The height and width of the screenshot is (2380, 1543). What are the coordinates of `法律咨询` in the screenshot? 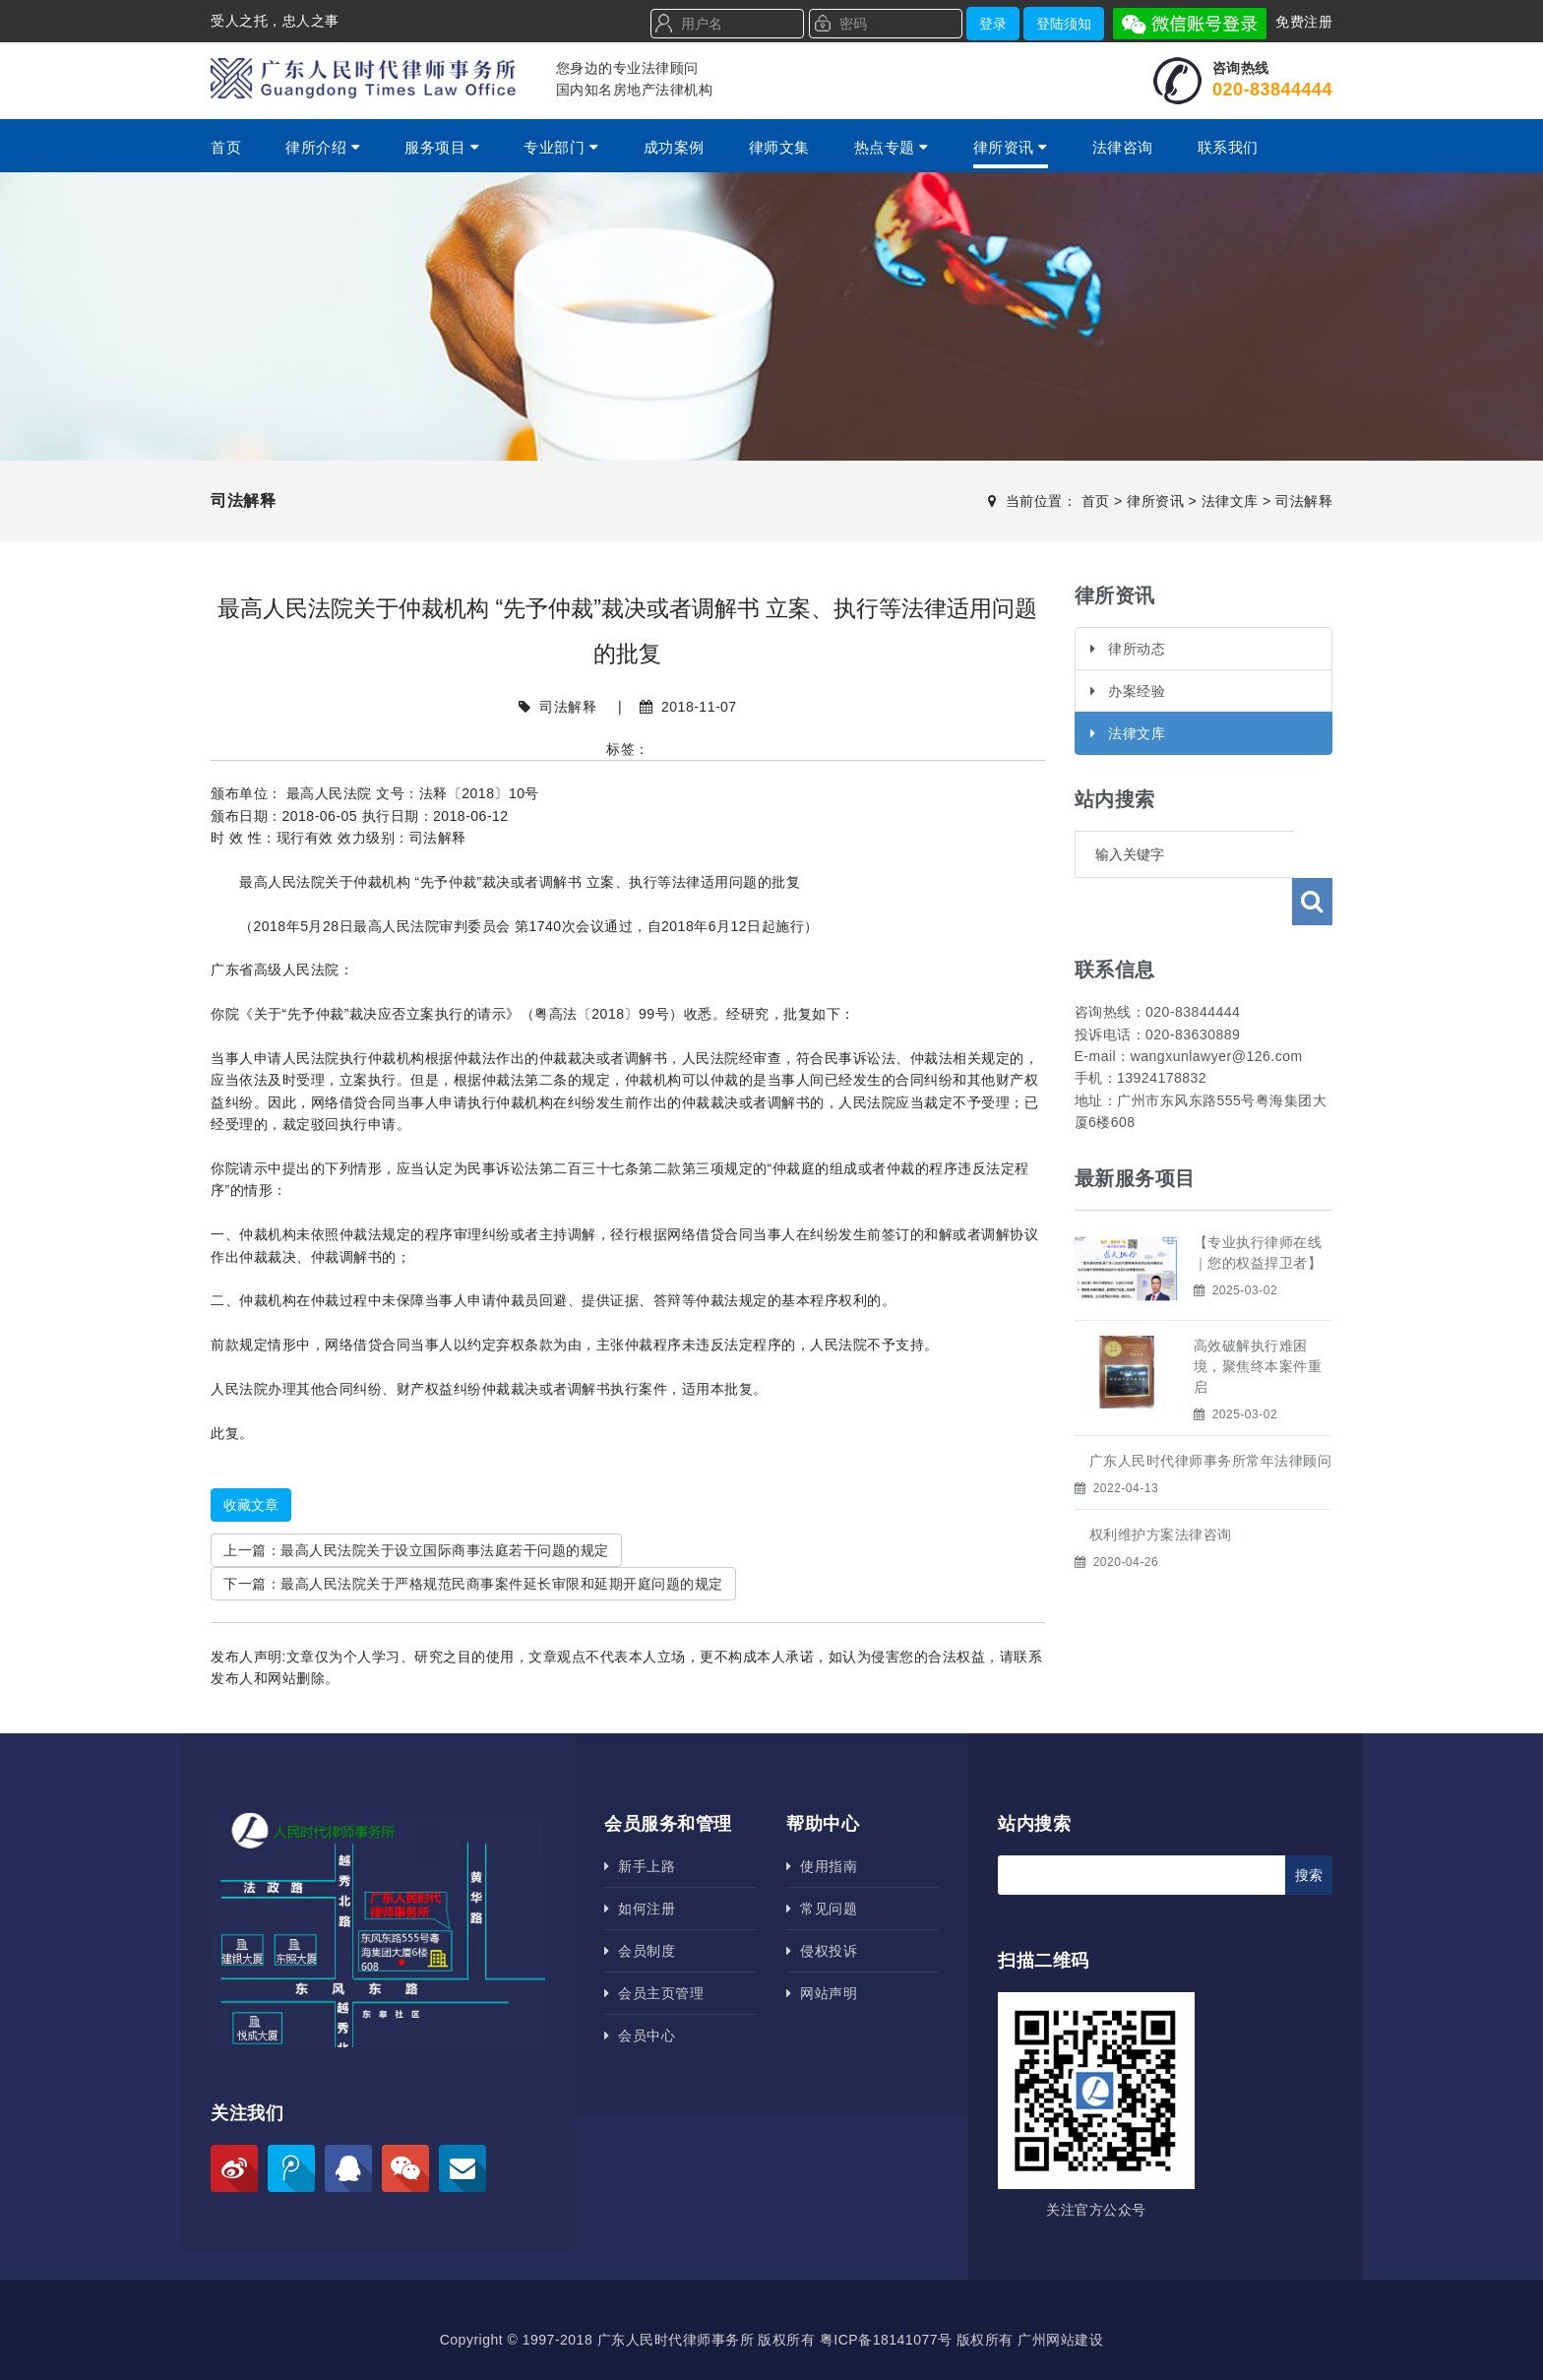 It's located at (1122, 147).